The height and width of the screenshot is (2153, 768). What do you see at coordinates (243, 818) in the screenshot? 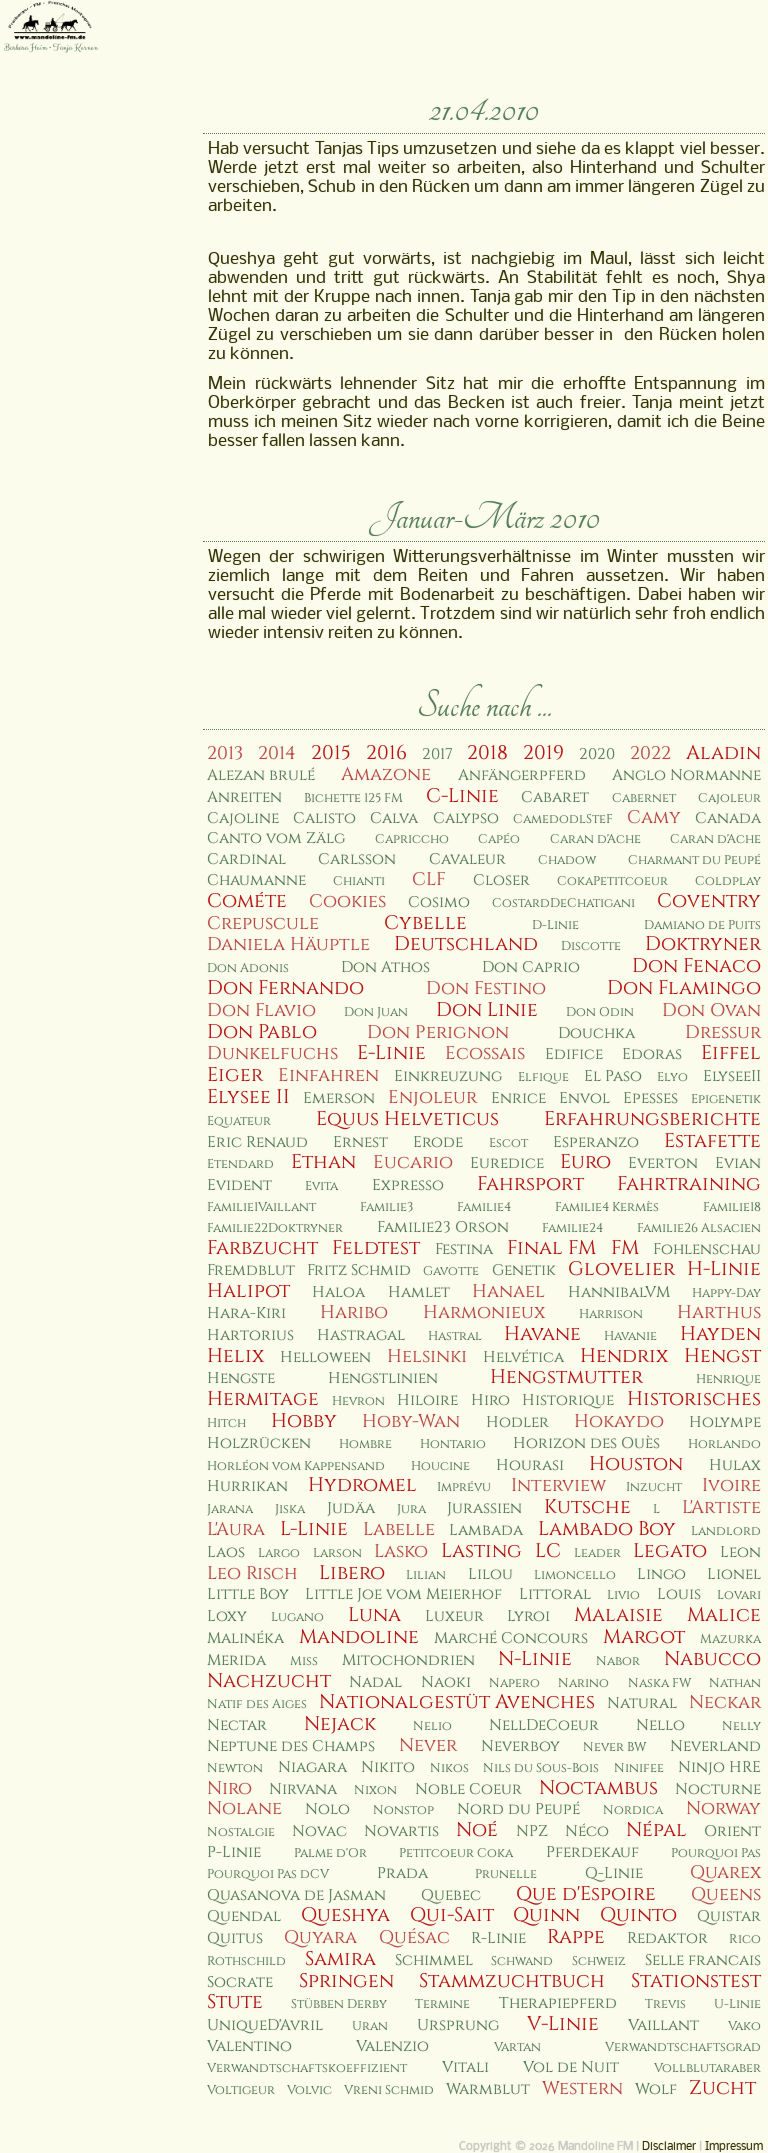
I see `Cajoline` at bounding box center [243, 818].